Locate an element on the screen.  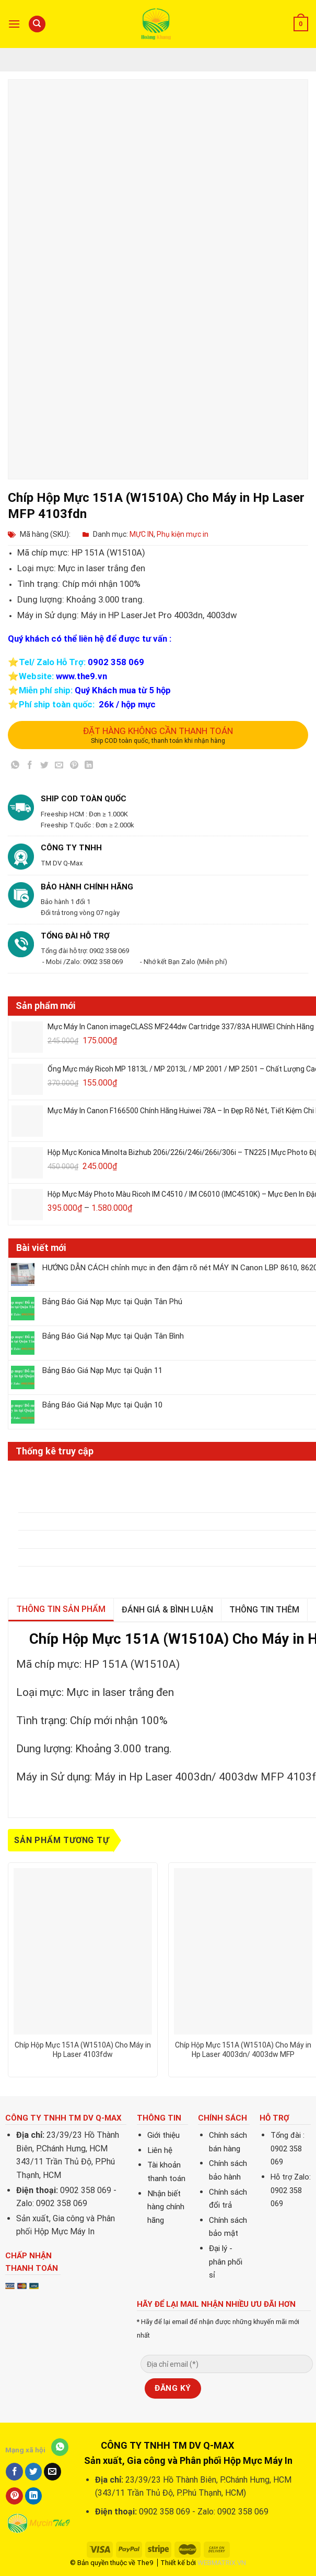
Đại lý - phân phối sỉ is located at coordinates (225, 2262).